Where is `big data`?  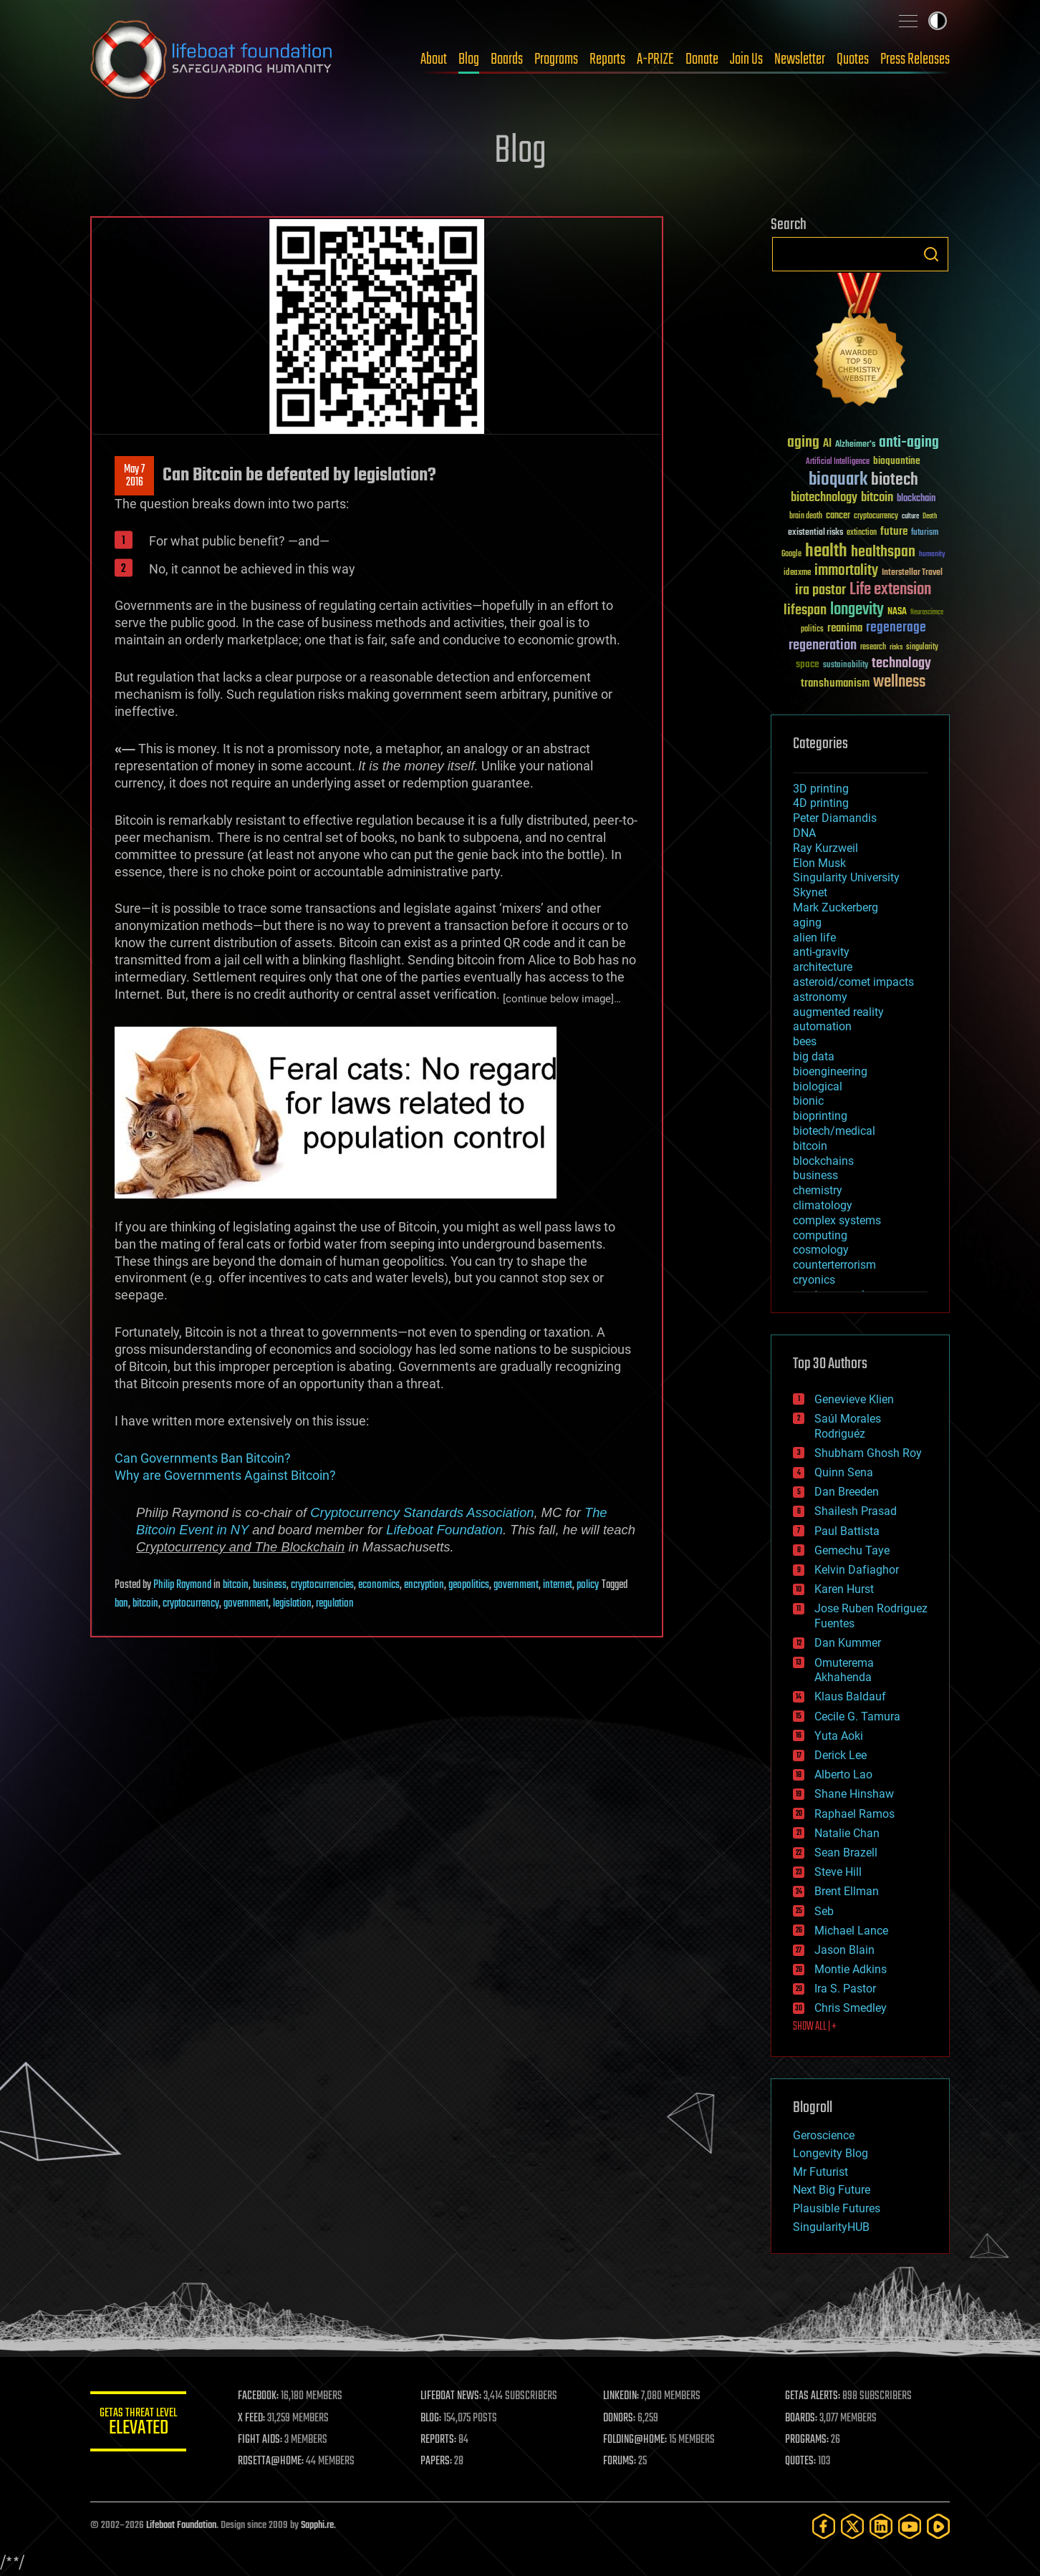 big data is located at coordinates (813, 1056).